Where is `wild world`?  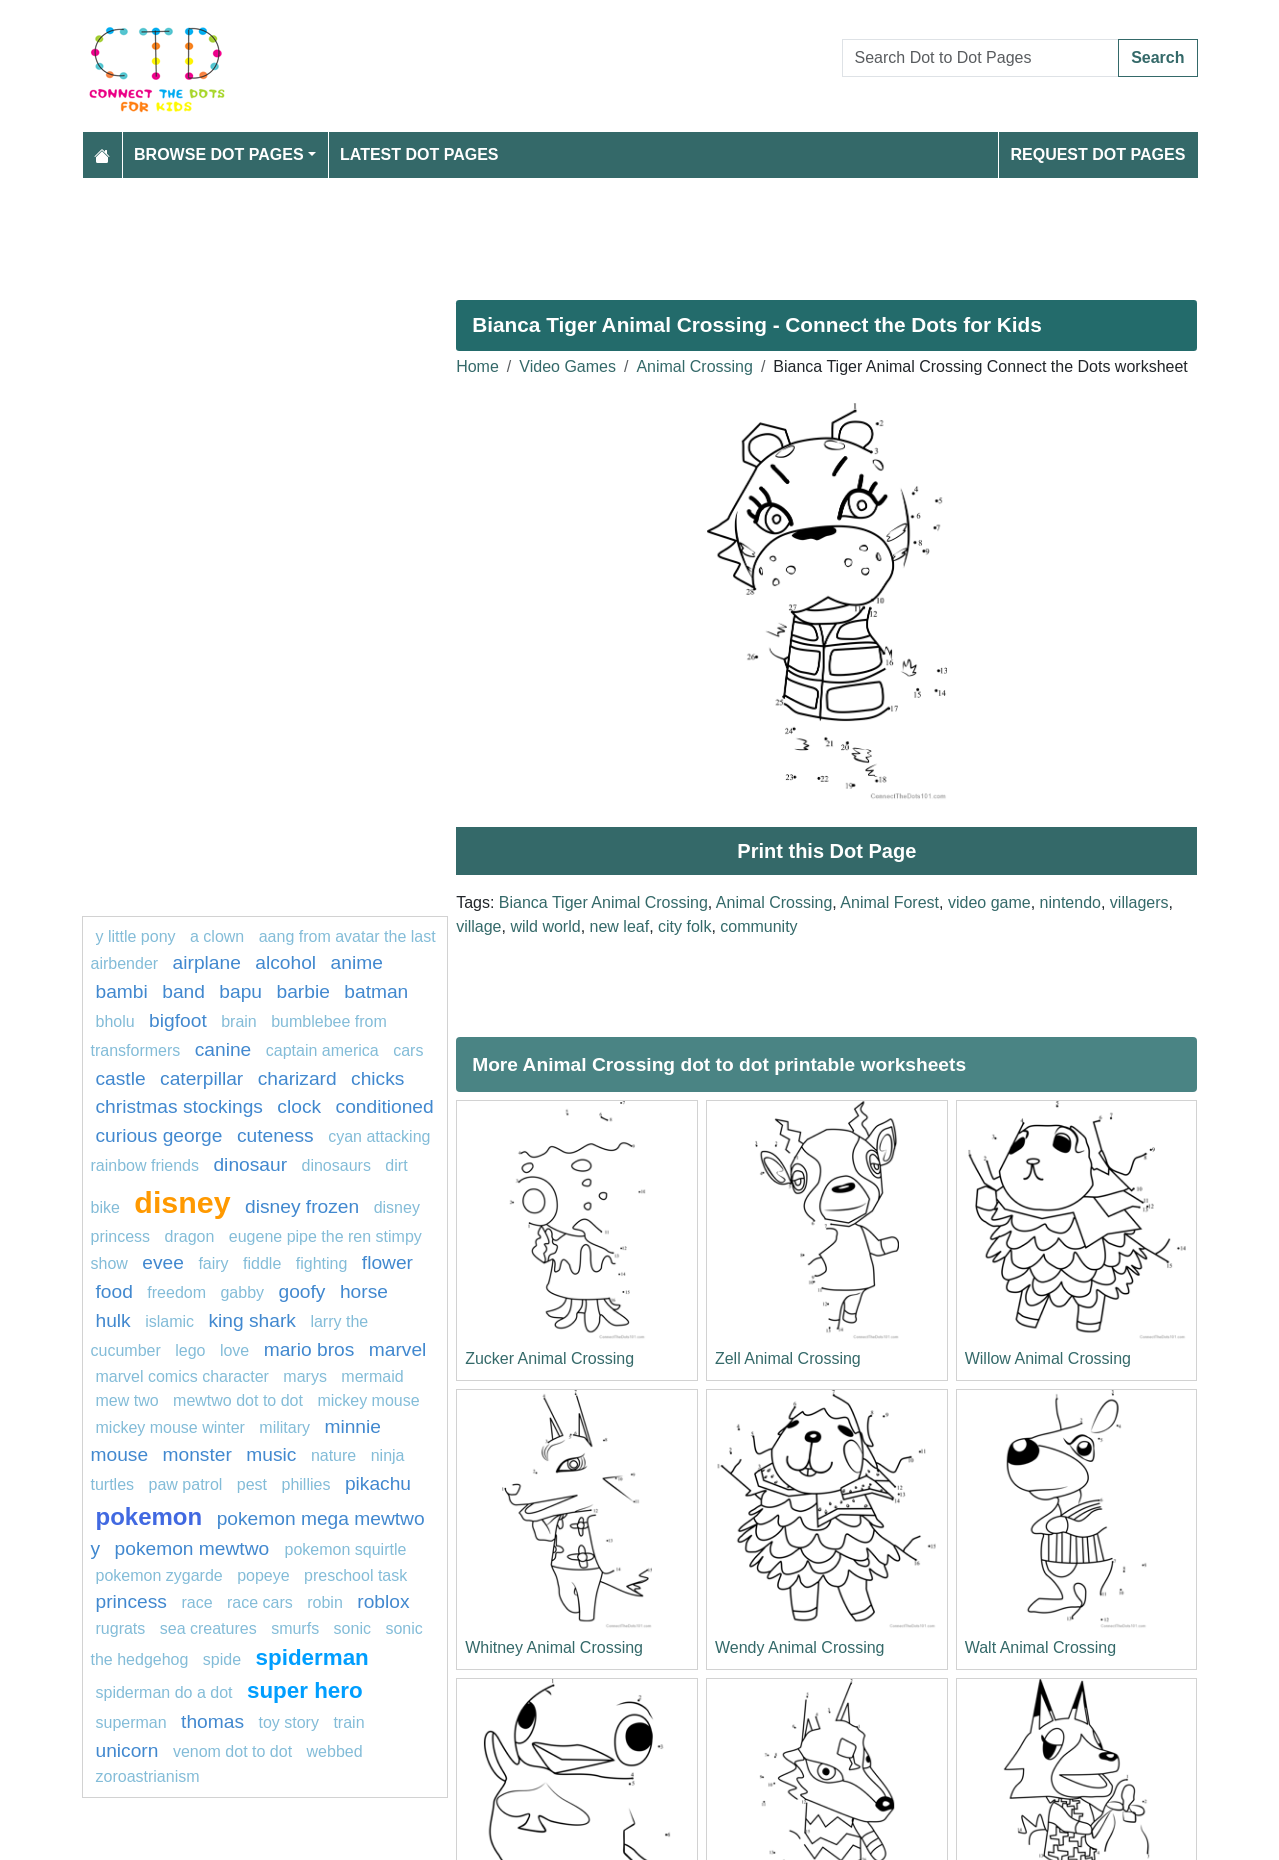
wild world is located at coordinates (545, 926).